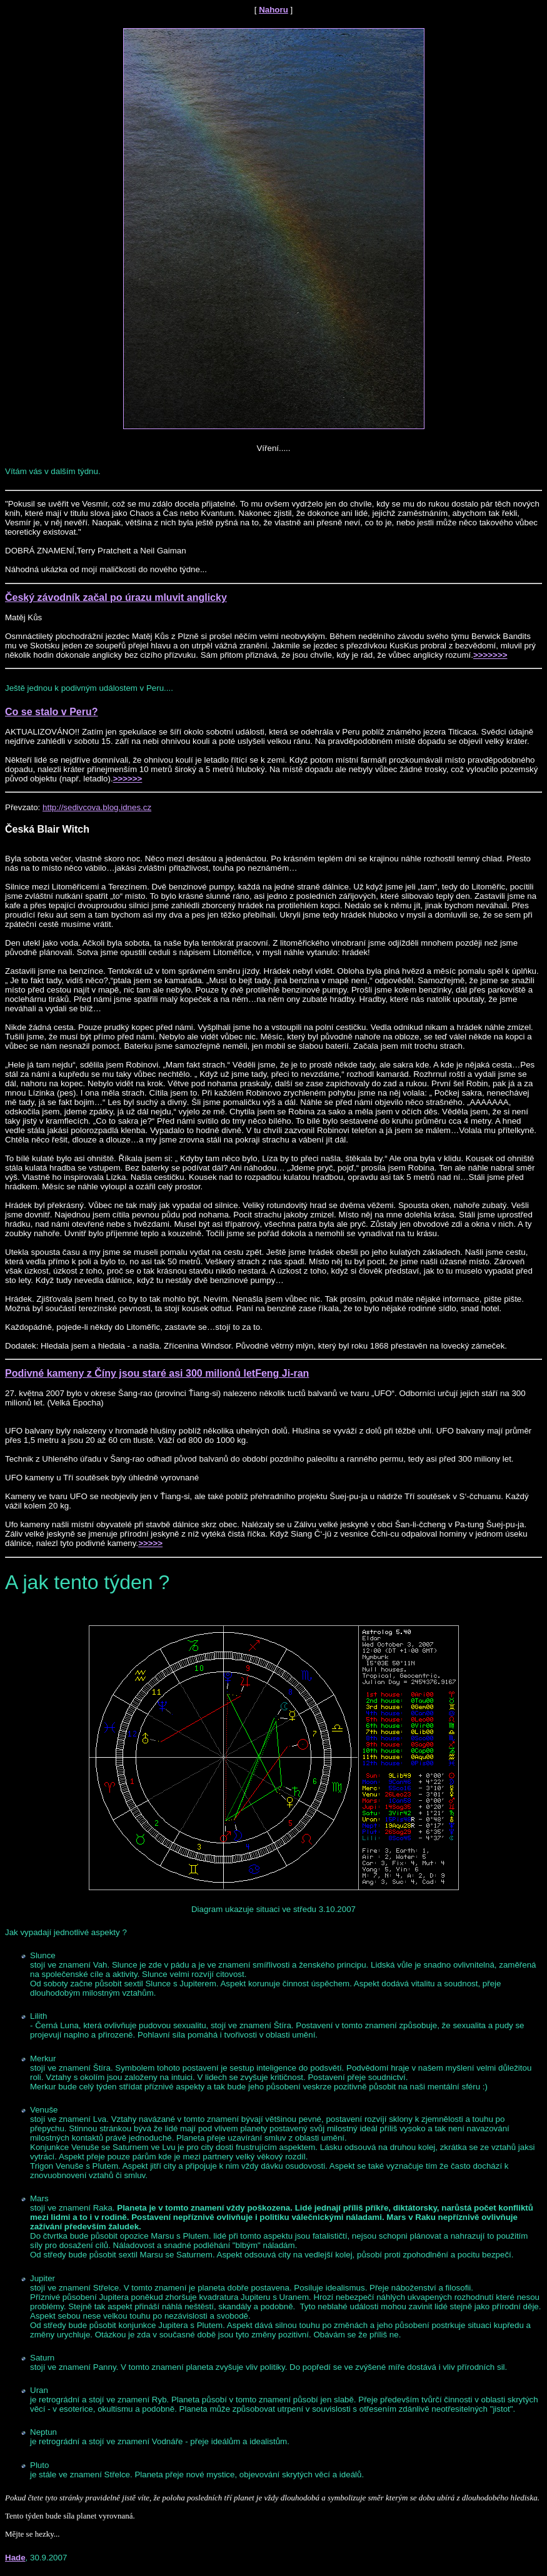 This screenshot has width=547, height=2576. What do you see at coordinates (150, 1543) in the screenshot?
I see `>>>>>` at bounding box center [150, 1543].